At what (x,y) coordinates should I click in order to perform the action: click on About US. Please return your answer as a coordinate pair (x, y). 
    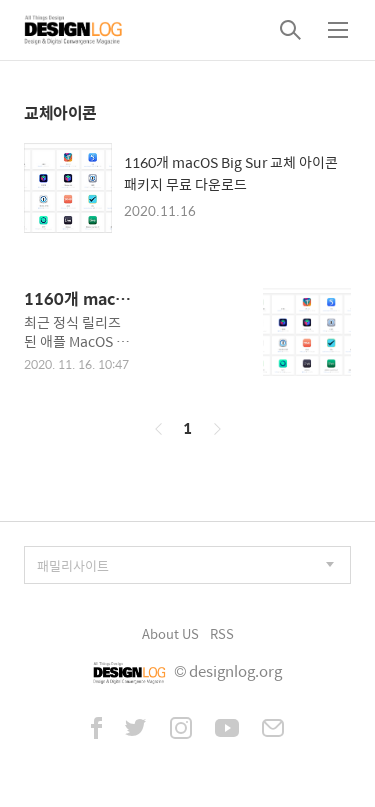
    Looking at the image, I should click on (170, 633).